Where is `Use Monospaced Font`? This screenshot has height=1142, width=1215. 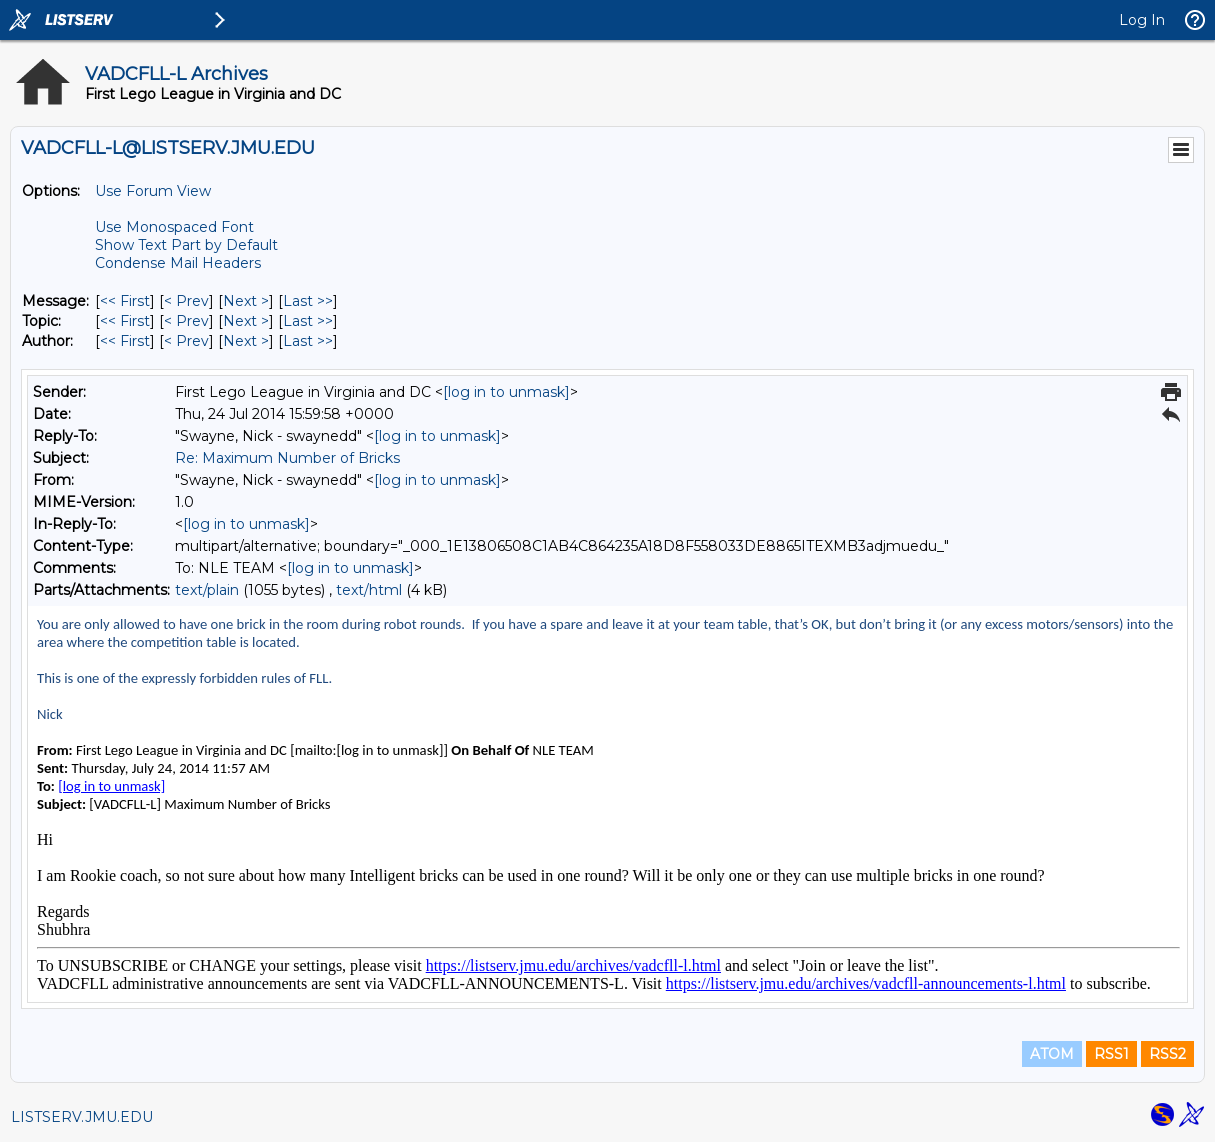
Use Monospaced Font is located at coordinates (174, 227).